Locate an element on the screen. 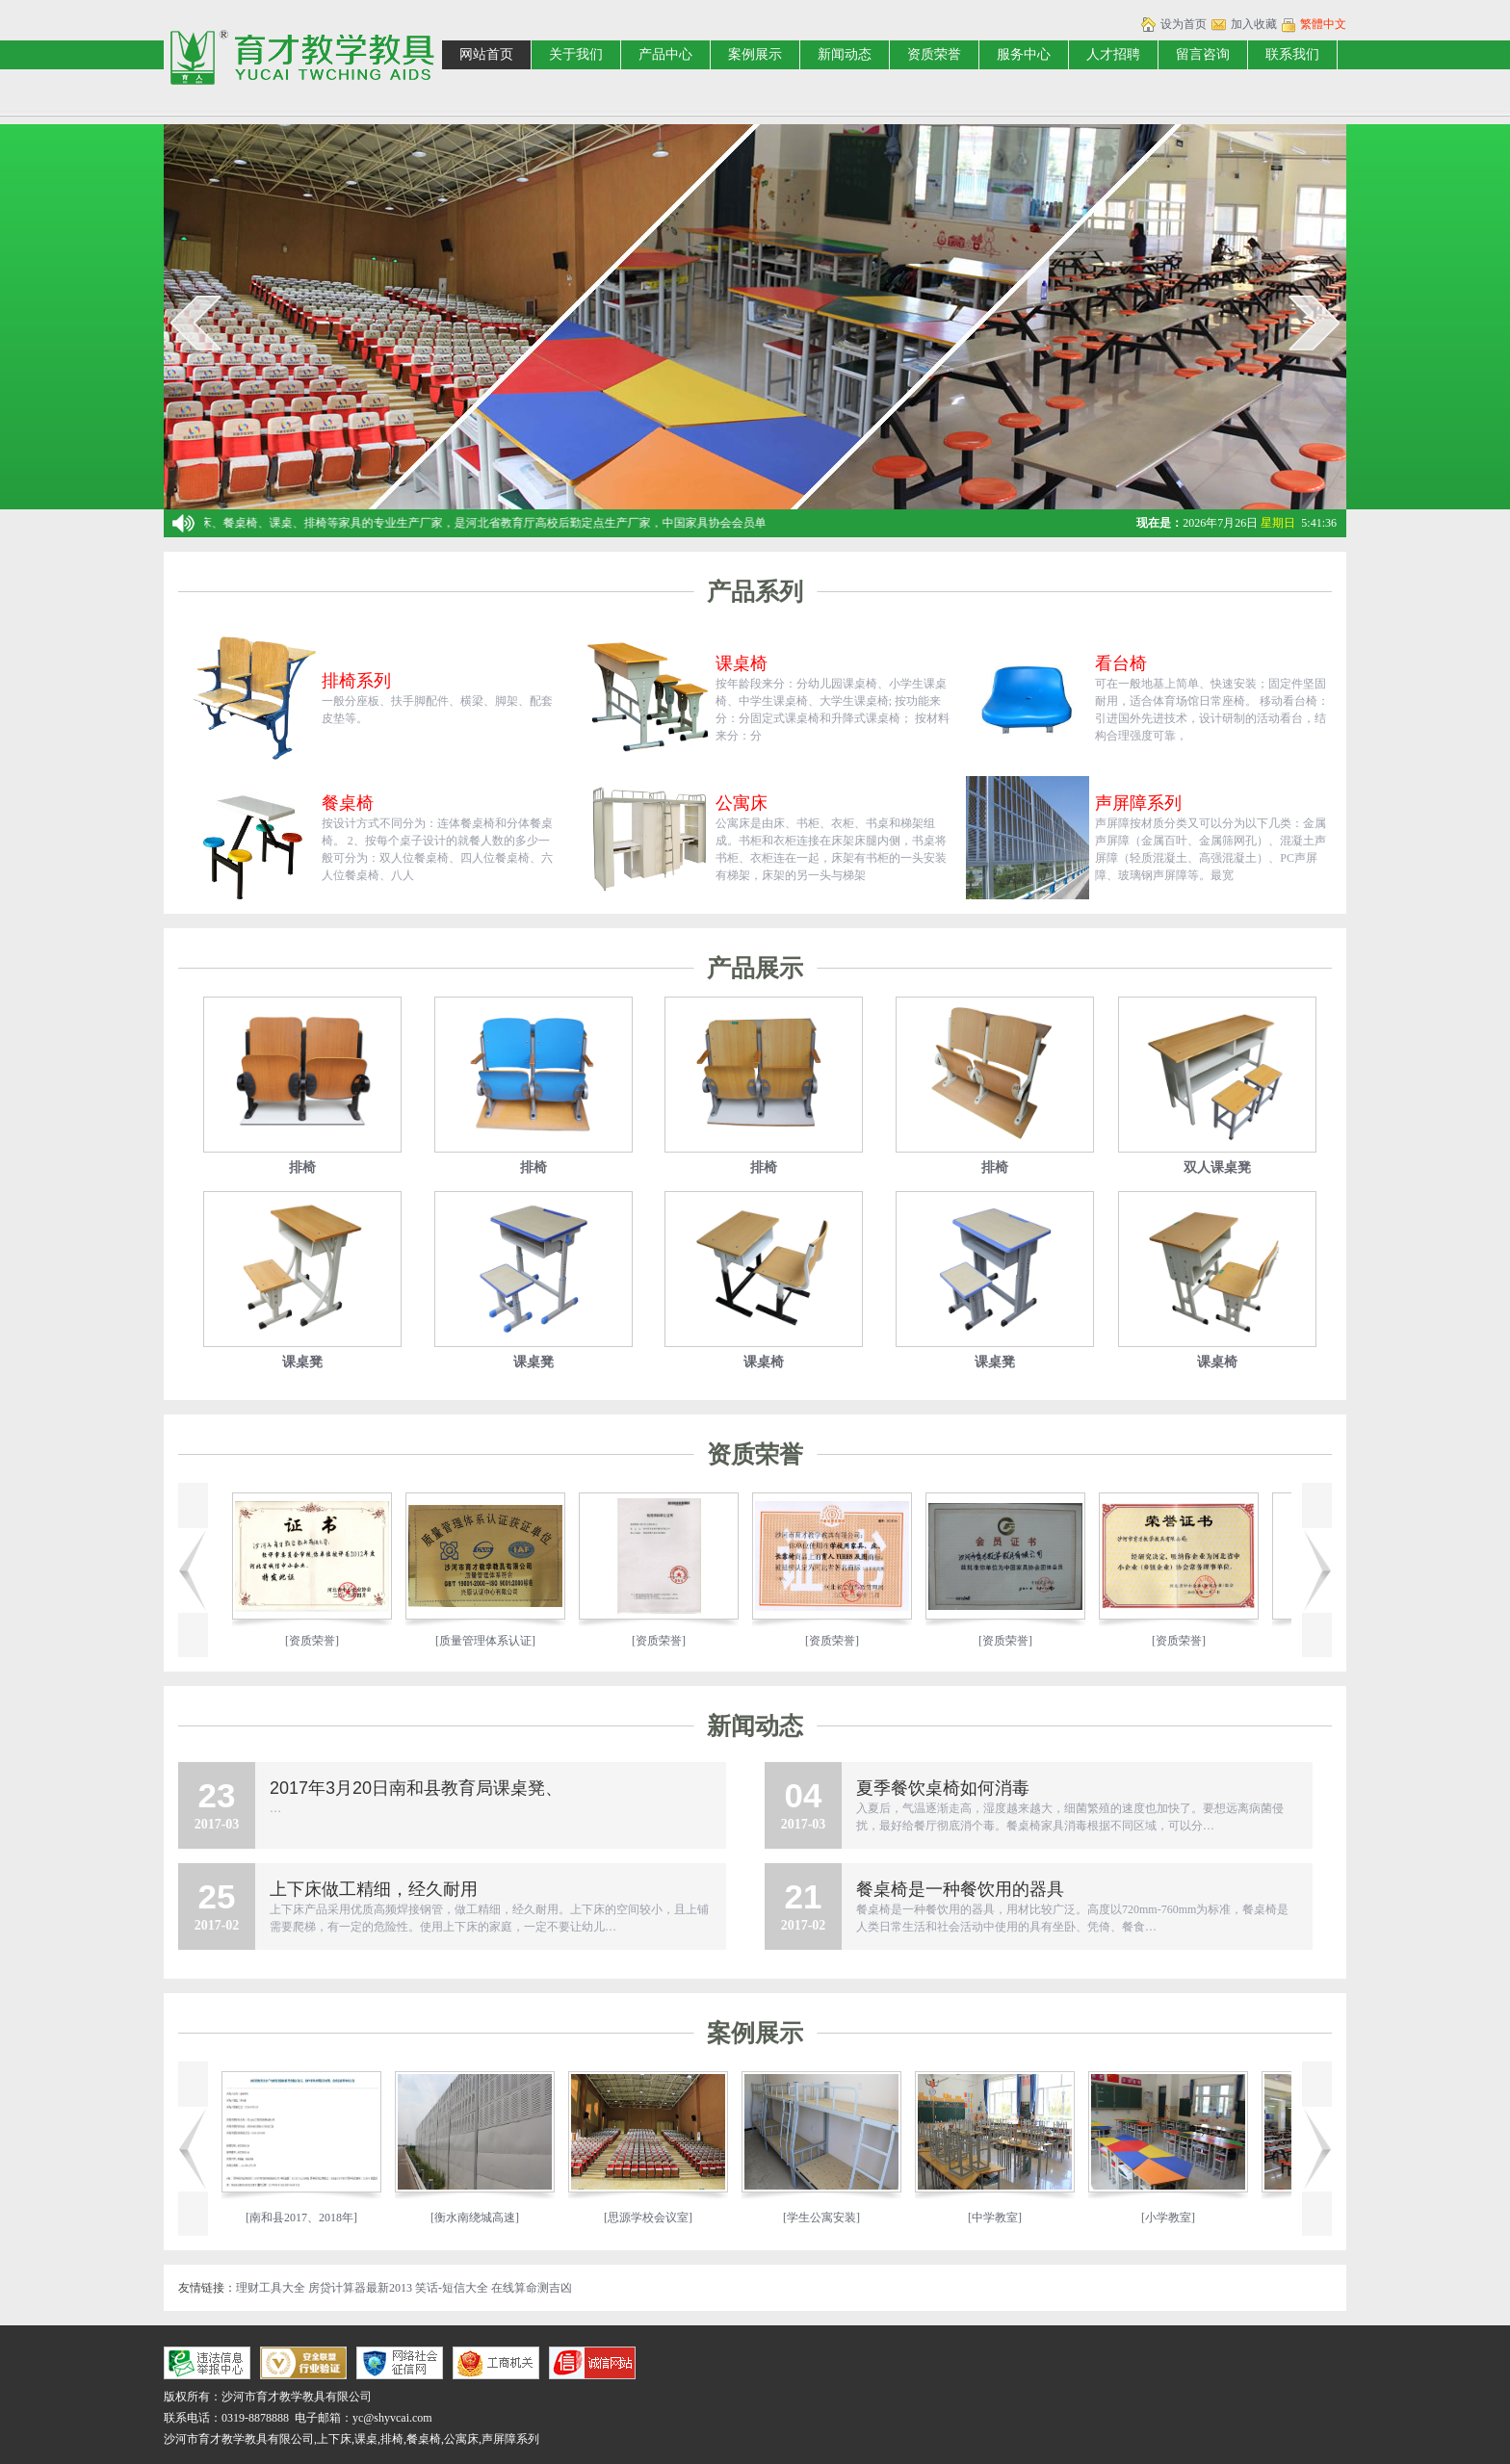  留言咨询 is located at coordinates (1203, 54).